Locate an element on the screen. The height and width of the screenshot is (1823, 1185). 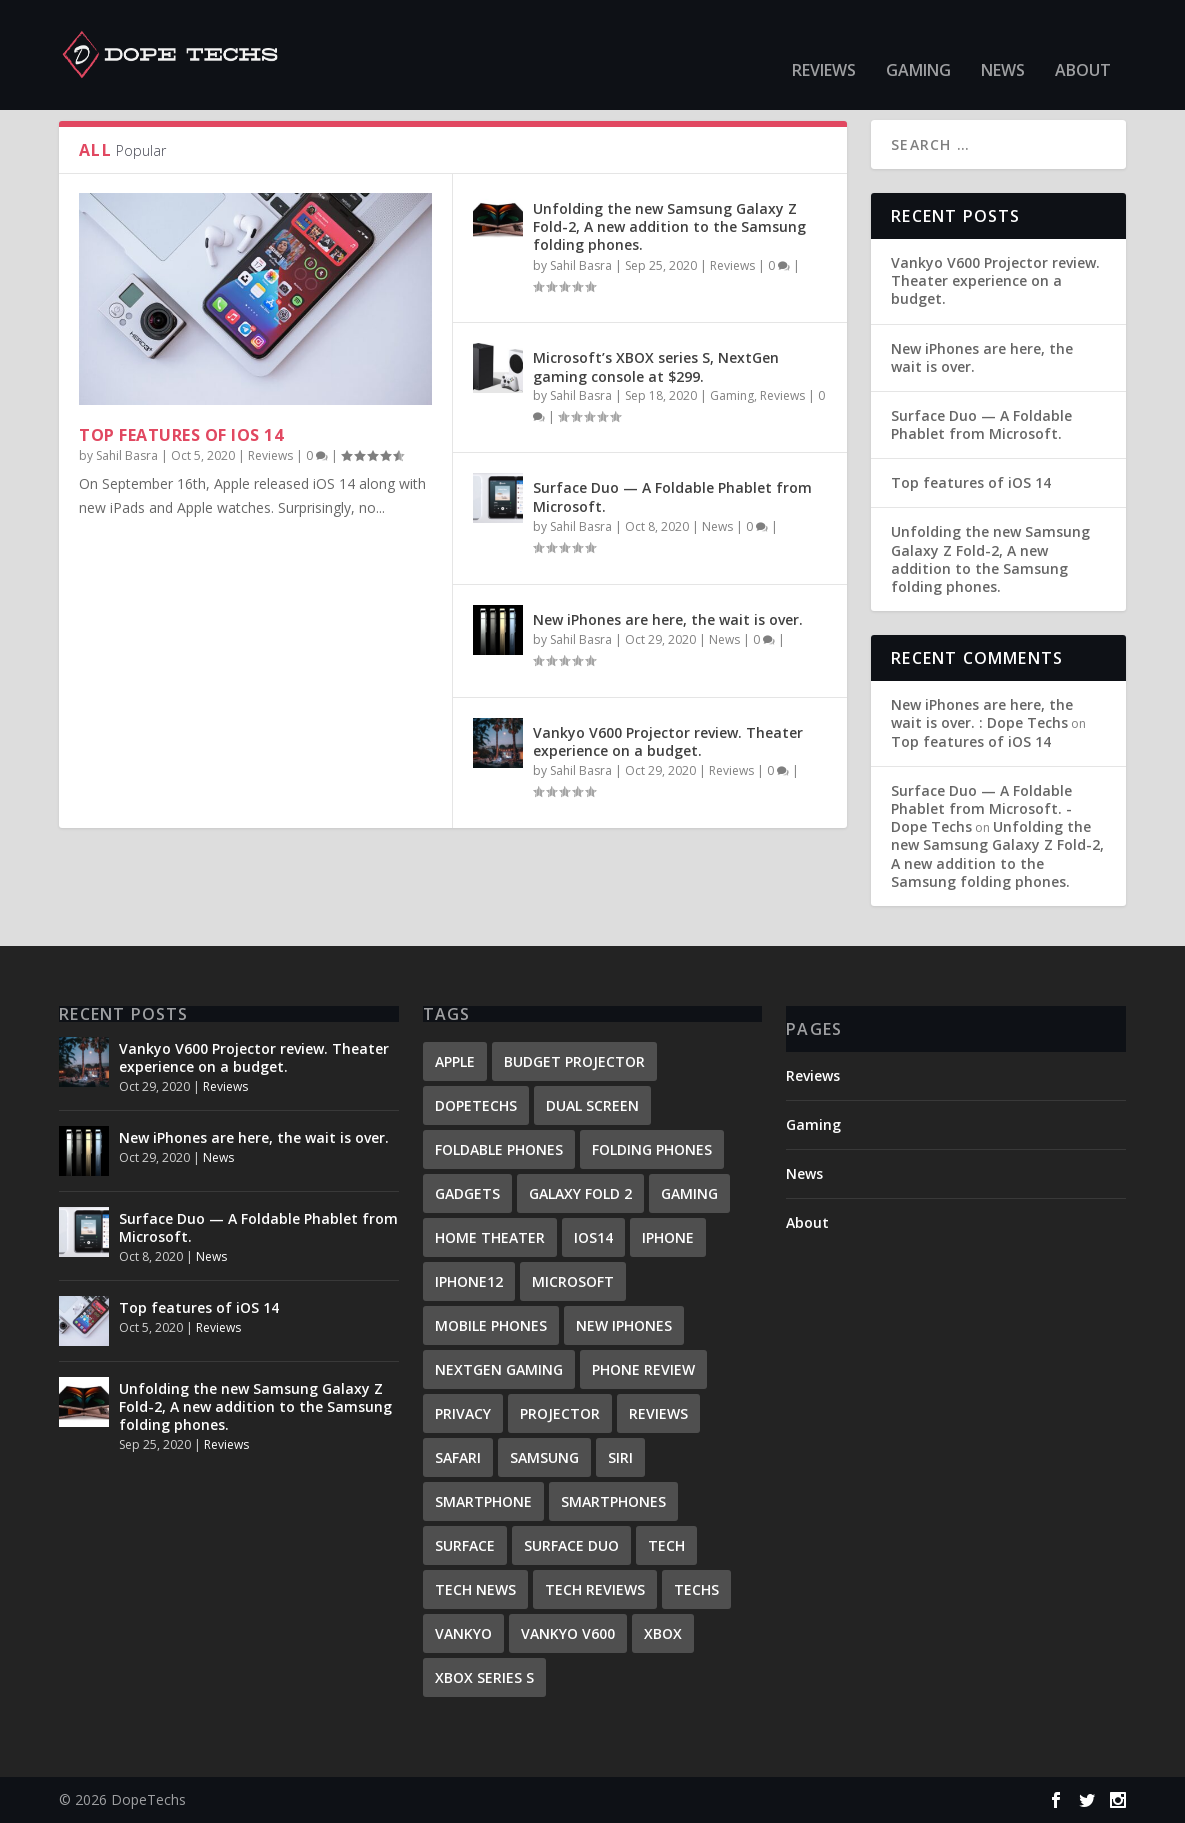
Galaxy Fold 2 [Galaxy Fold 2 (1 item)] is located at coordinates (580, 1193).